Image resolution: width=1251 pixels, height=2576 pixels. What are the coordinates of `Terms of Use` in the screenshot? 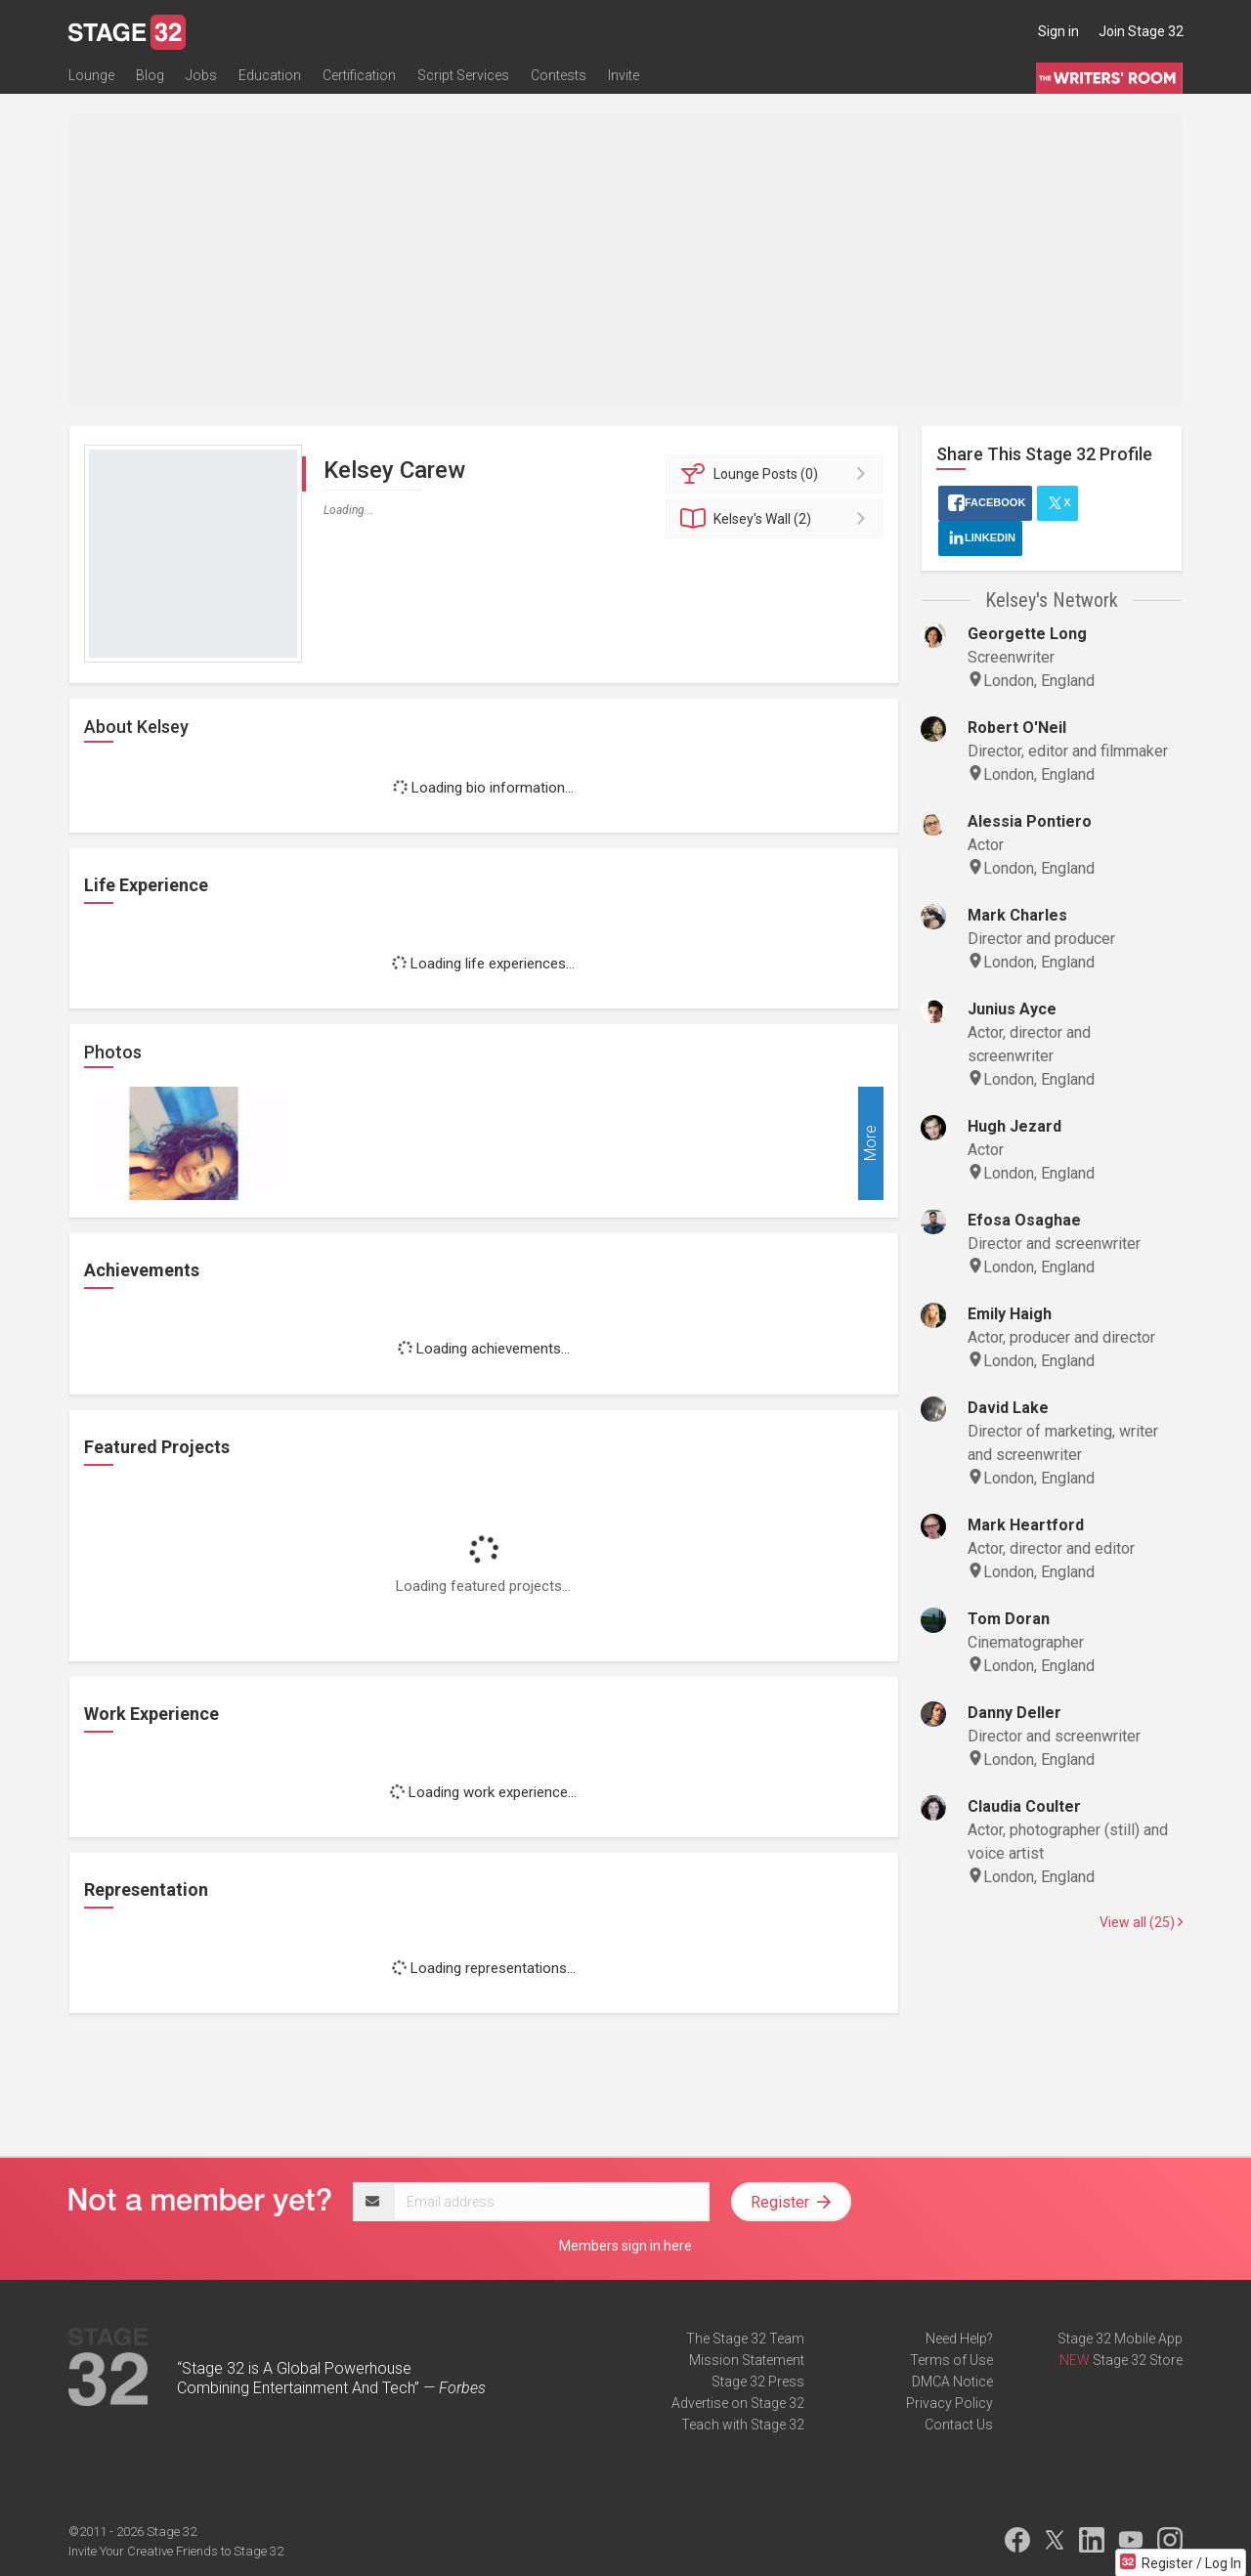 It's located at (951, 2360).